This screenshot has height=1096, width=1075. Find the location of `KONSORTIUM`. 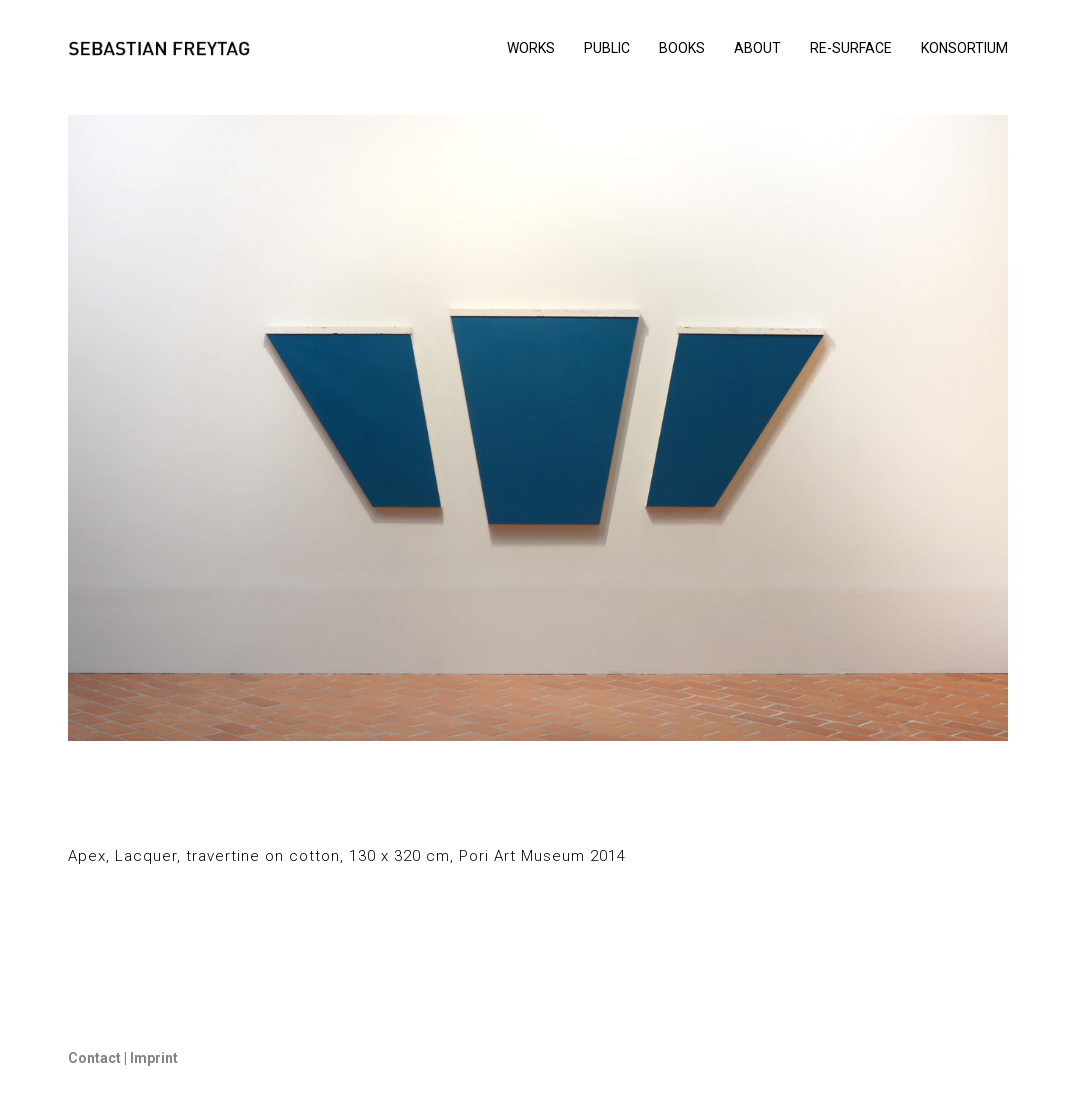

KONSORTIUM is located at coordinates (964, 48).